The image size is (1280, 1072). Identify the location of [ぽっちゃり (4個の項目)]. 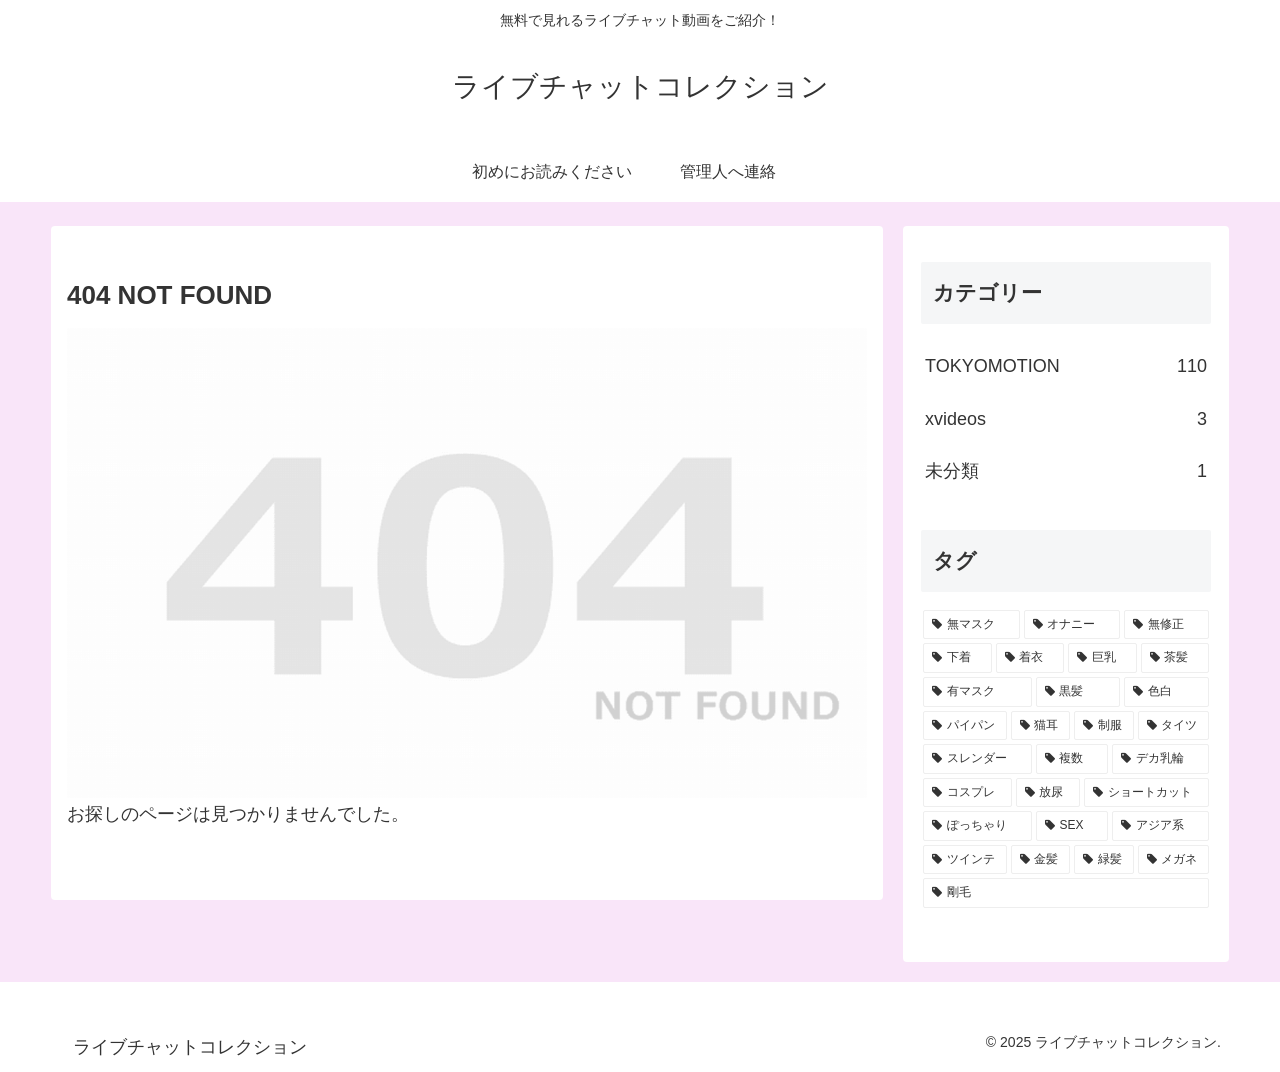
(977, 826).